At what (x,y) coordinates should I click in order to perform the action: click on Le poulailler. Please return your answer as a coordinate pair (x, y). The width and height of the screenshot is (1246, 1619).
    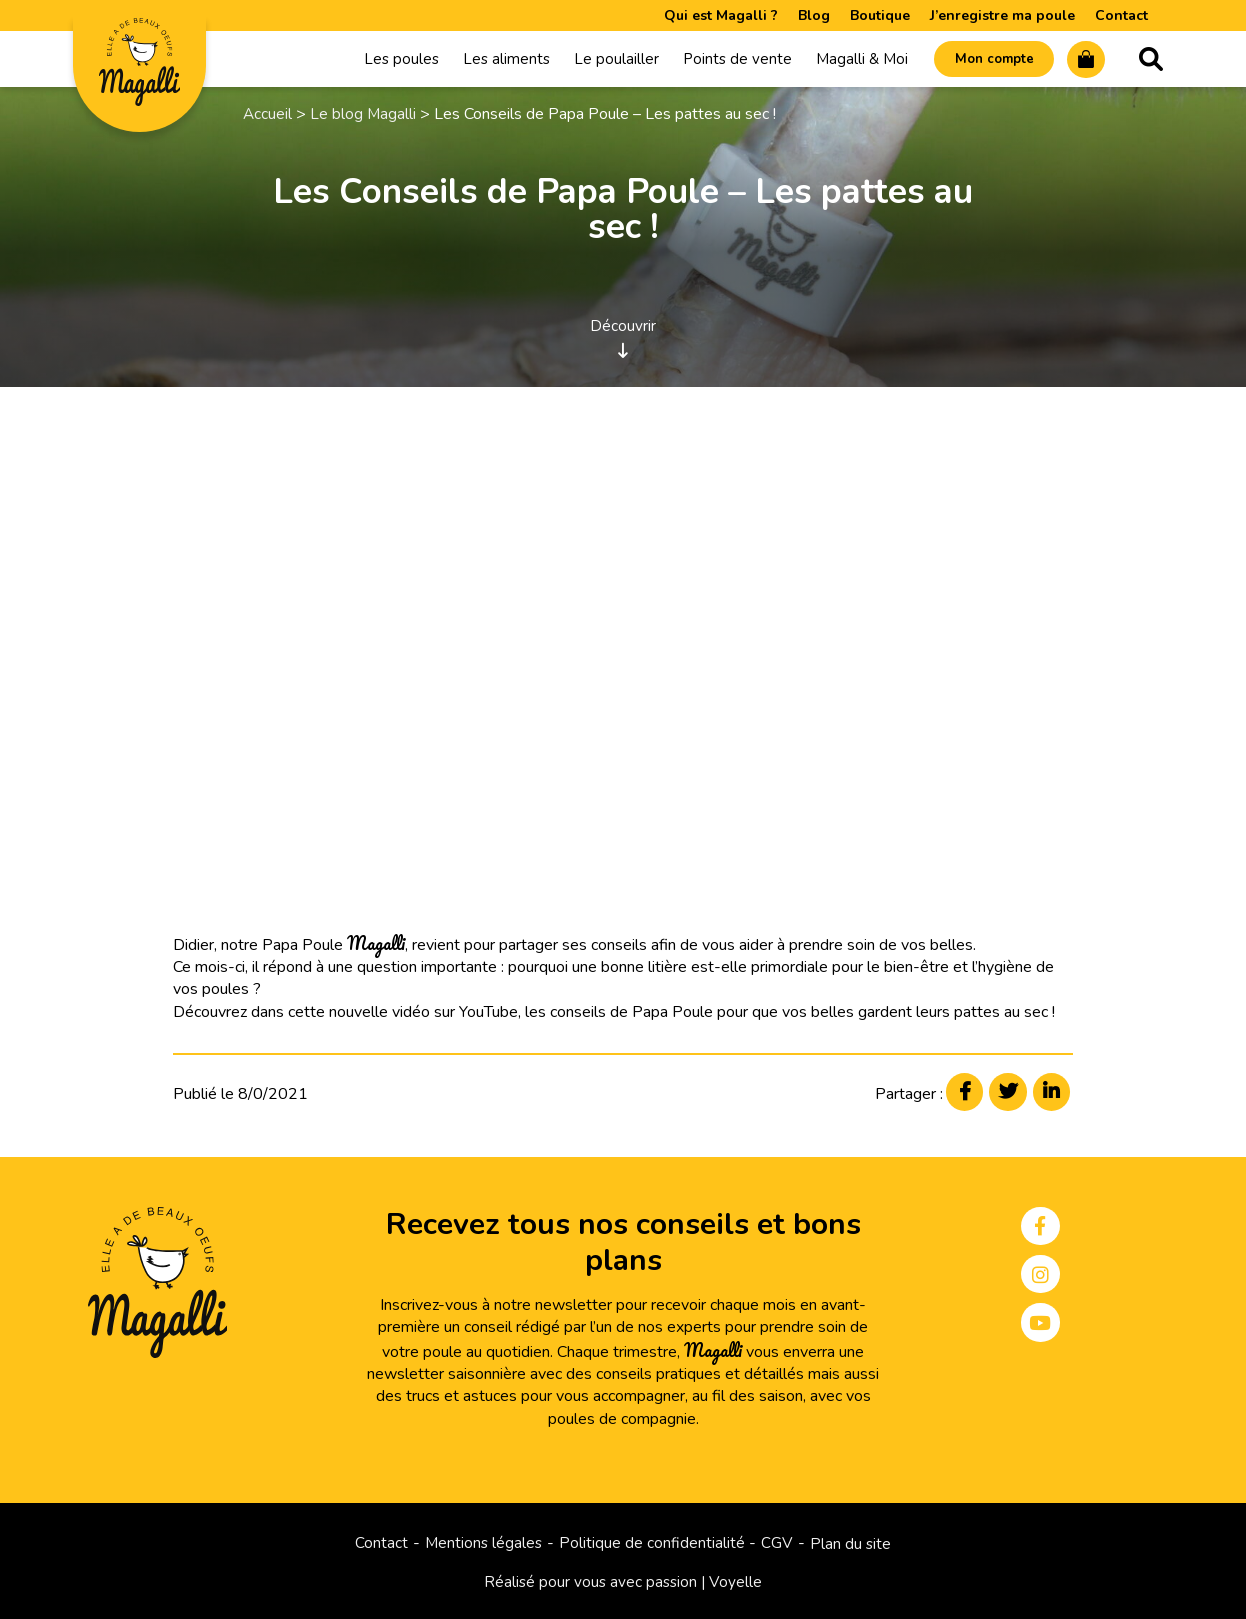
    Looking at the image, I should click on (596, 61).